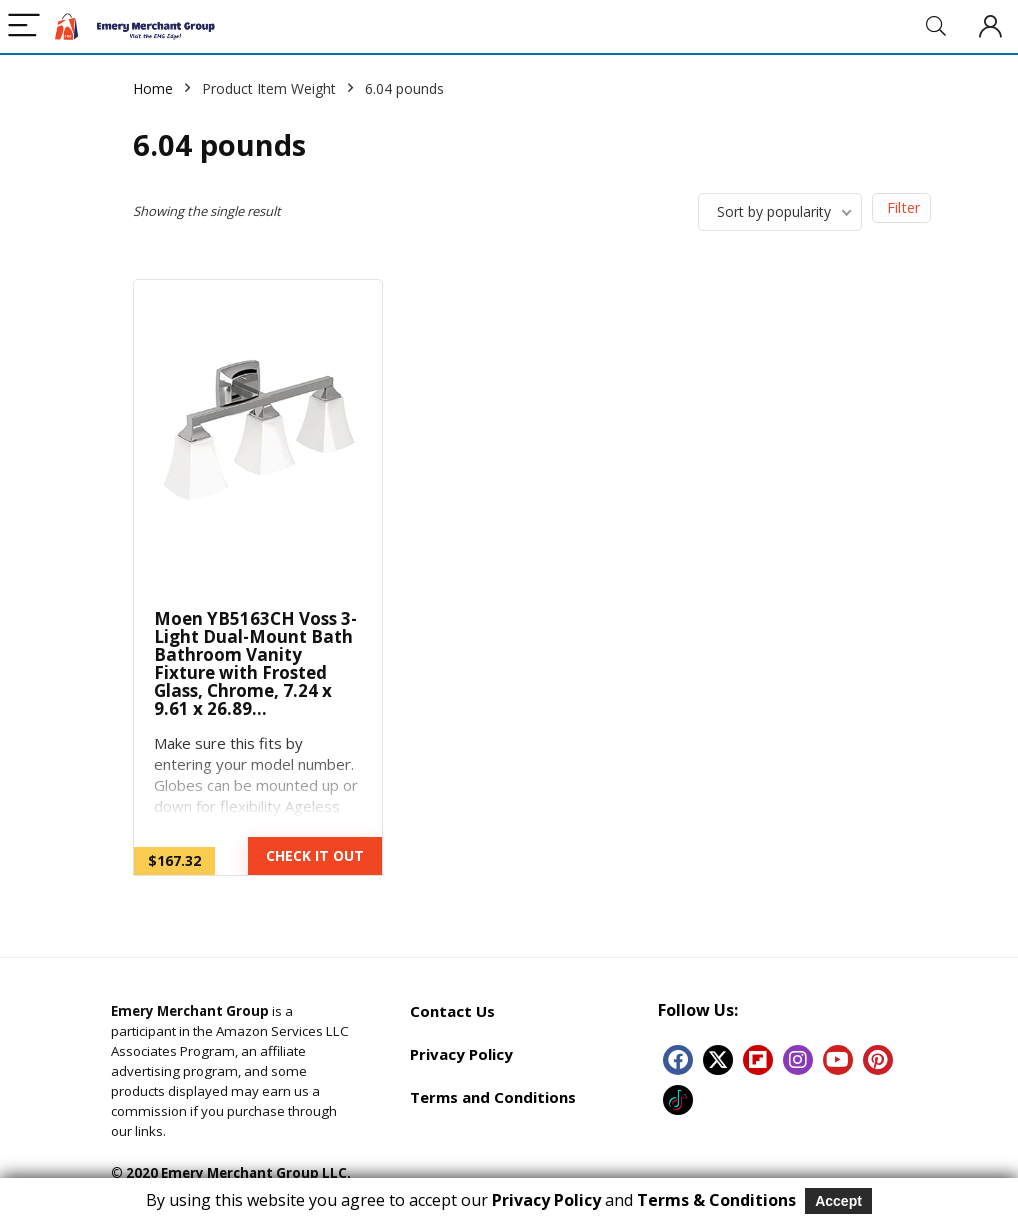  I want to click on [Search], so click(936, 26).